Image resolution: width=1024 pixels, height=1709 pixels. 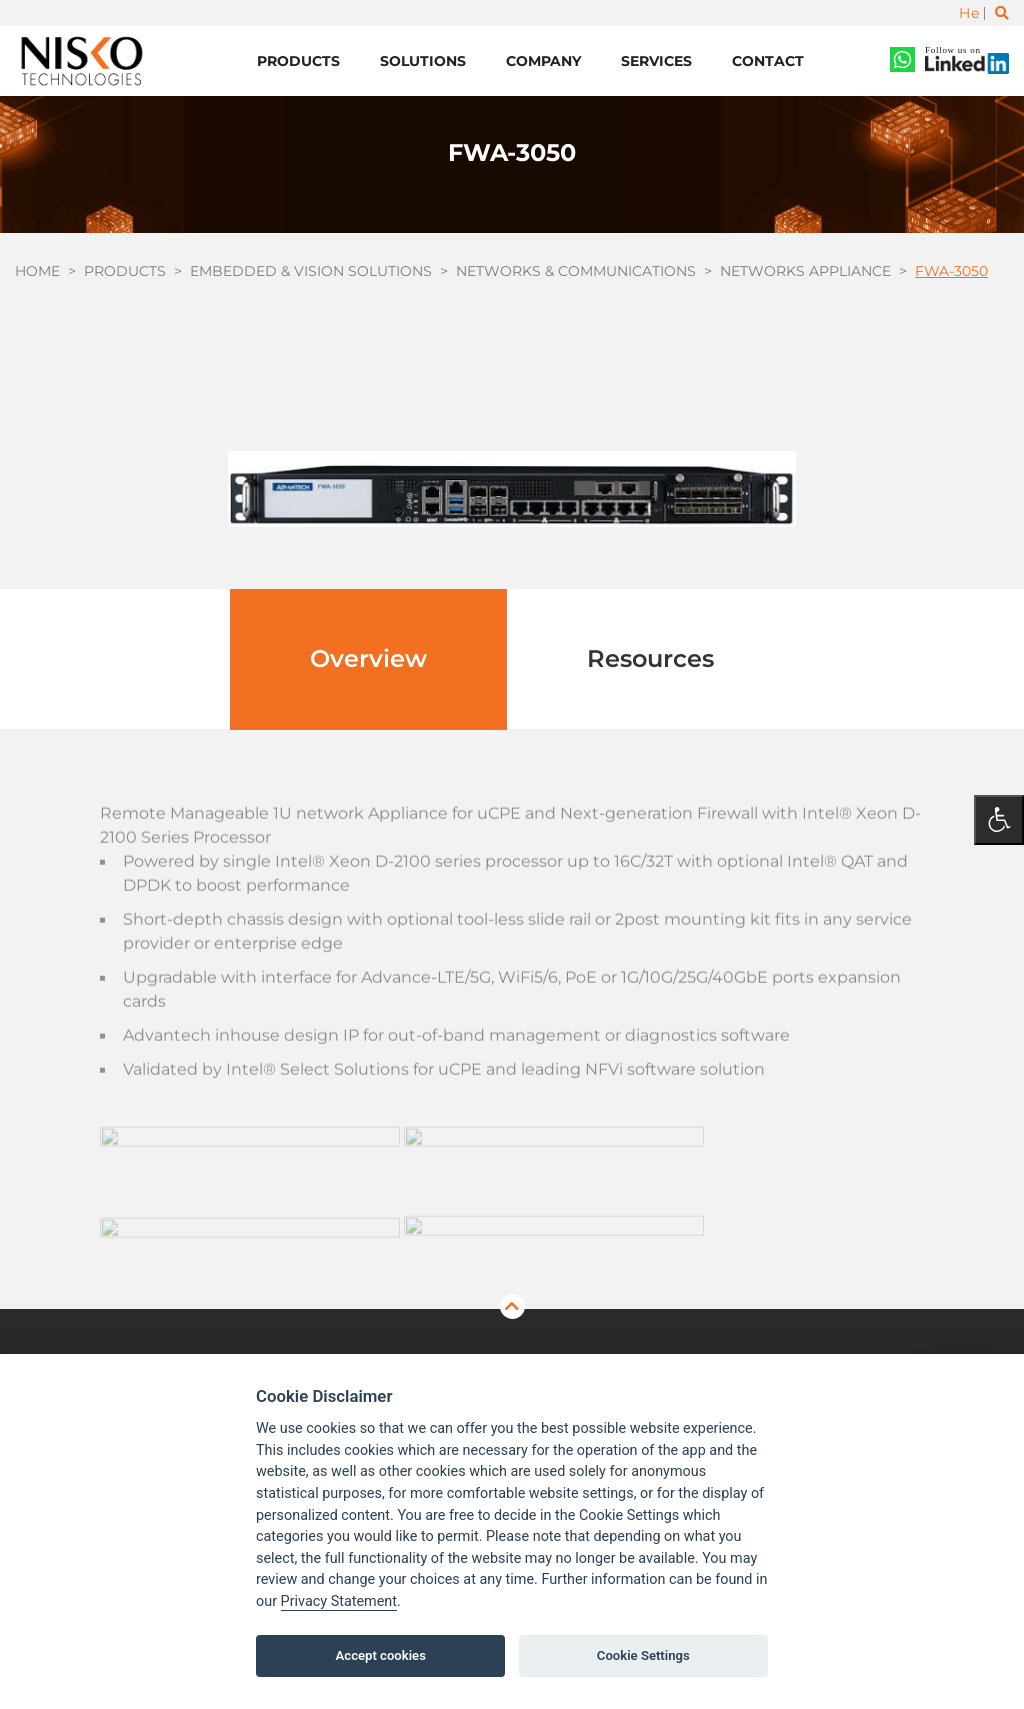 I want to click on Networks & Communications, so click(x=576, y=271).